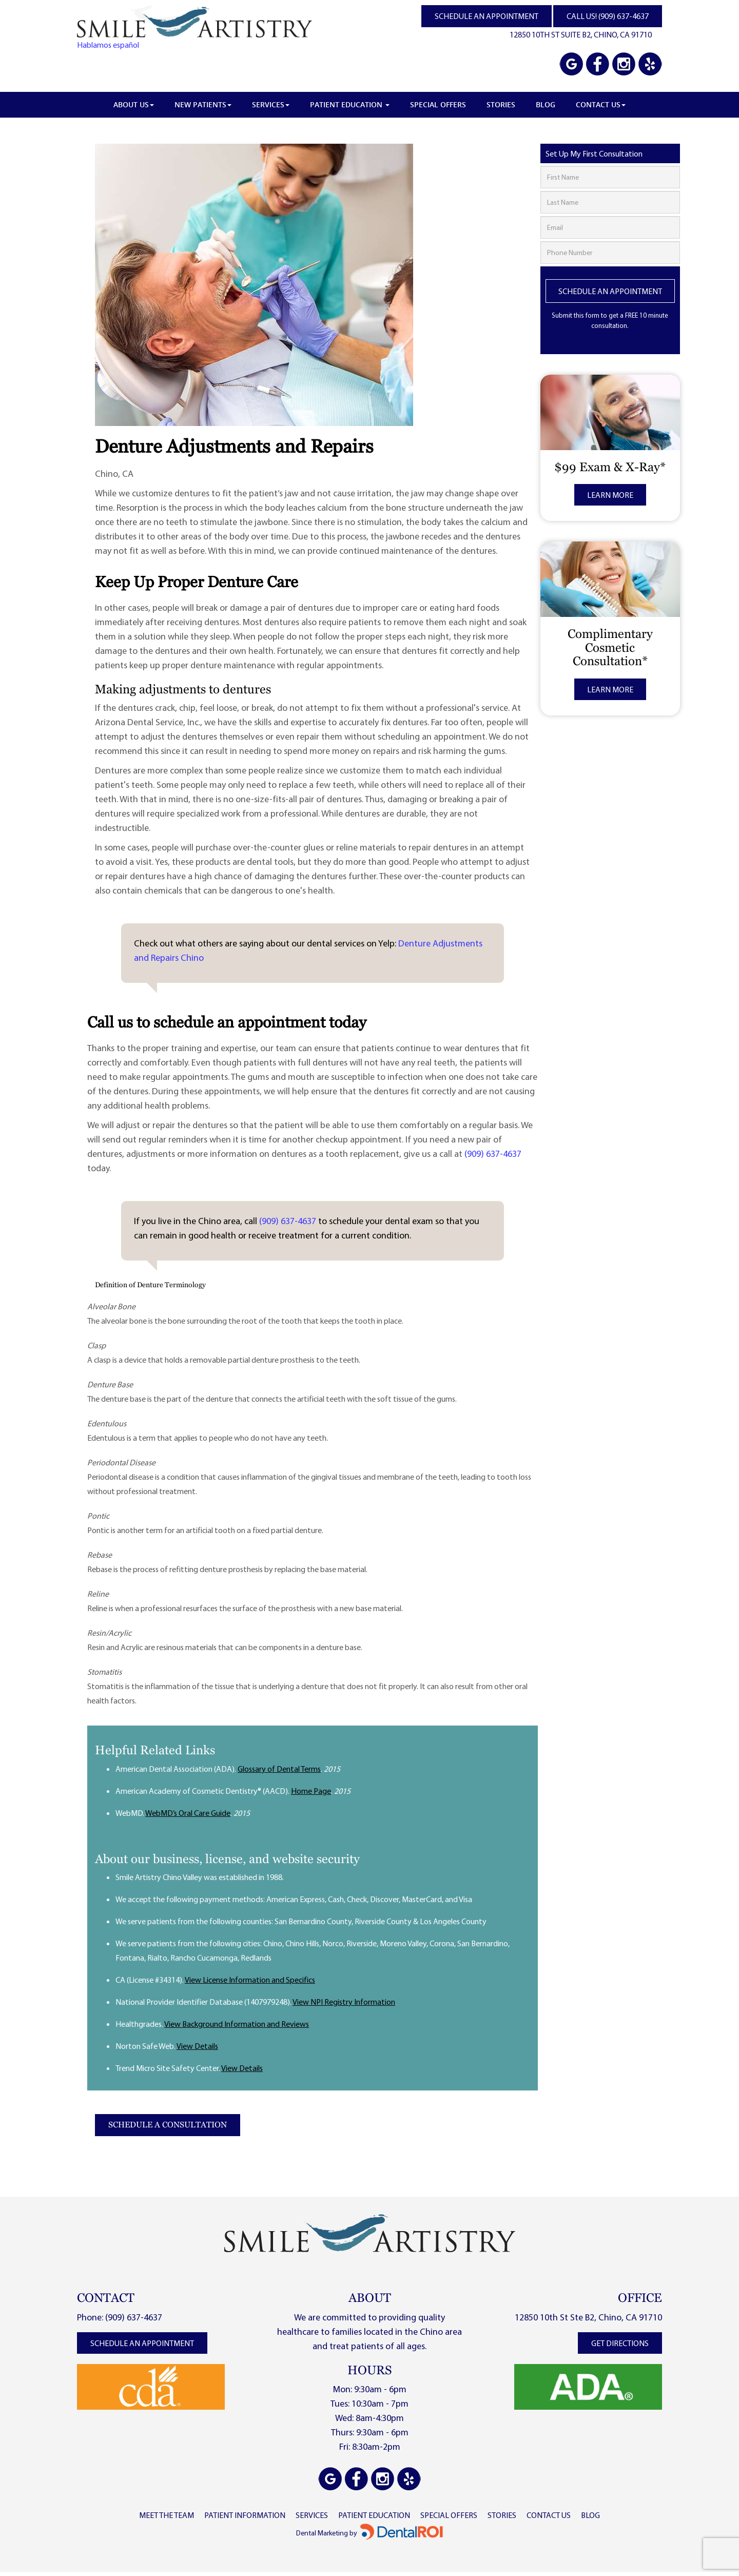 Image resolution: width=739 pixels, height=2576 pixels. Describe the element at coordinates (486, 16) in the screenshot. I see `SCHEDULE AN APPOINTMENT` at that location.